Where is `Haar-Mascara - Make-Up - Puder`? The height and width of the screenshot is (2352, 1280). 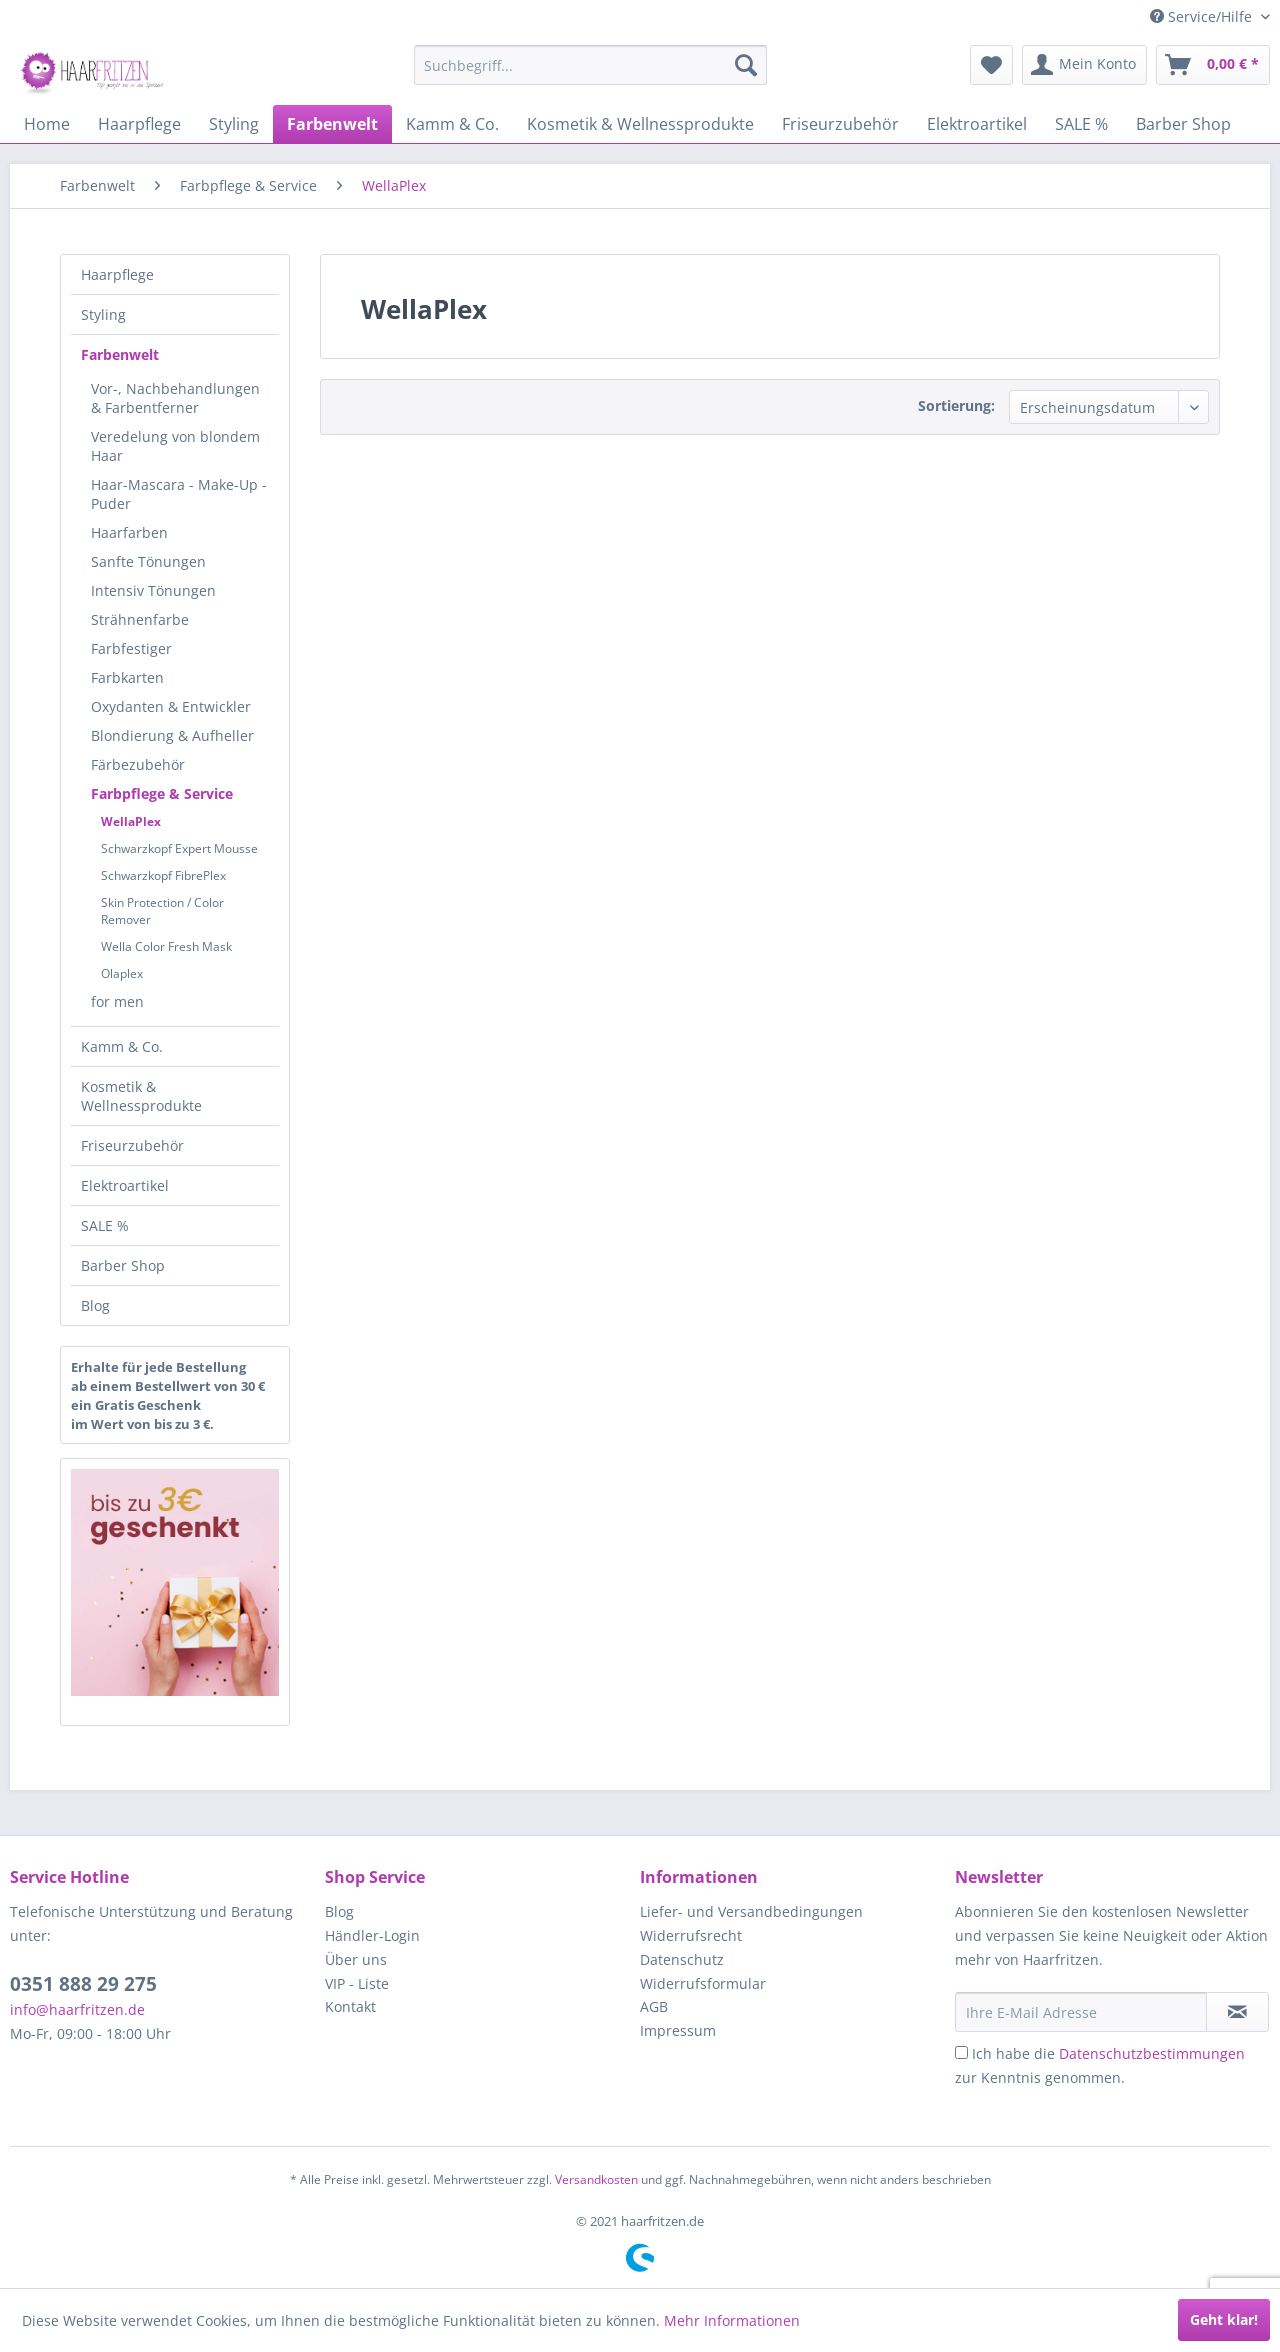 Haar-Mascara - Make-Up - Puder is located at coordinates (179, 494).